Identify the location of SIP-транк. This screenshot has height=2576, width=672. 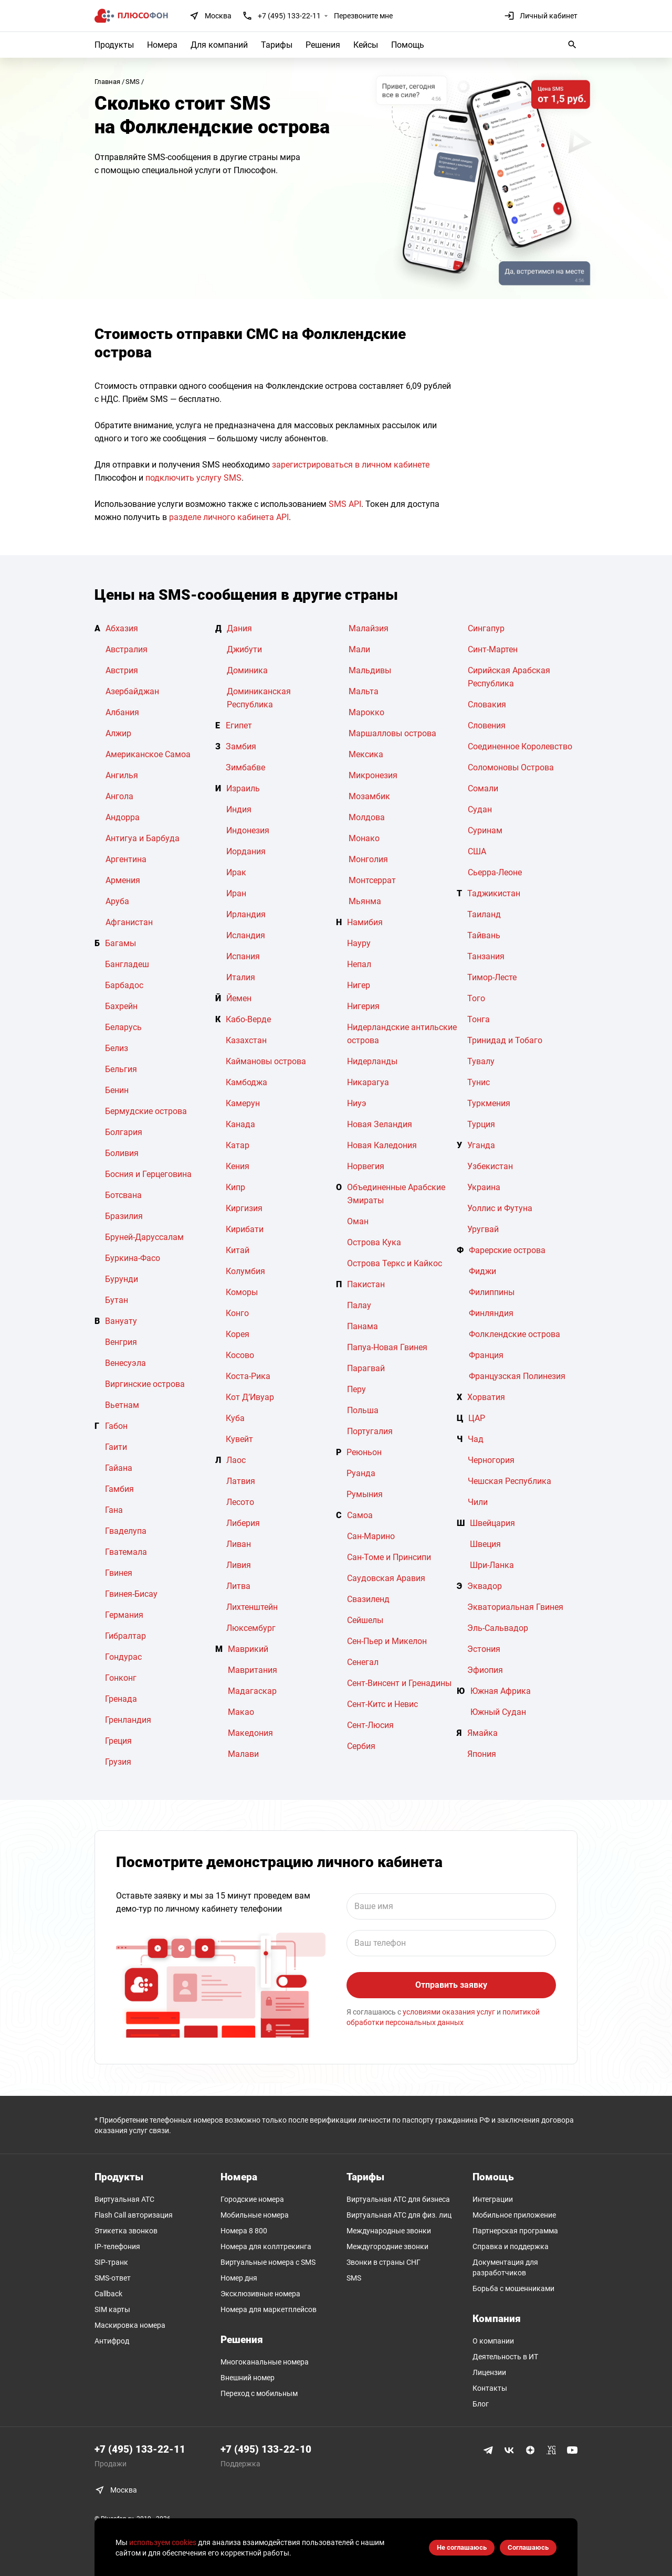
(111, 2262).